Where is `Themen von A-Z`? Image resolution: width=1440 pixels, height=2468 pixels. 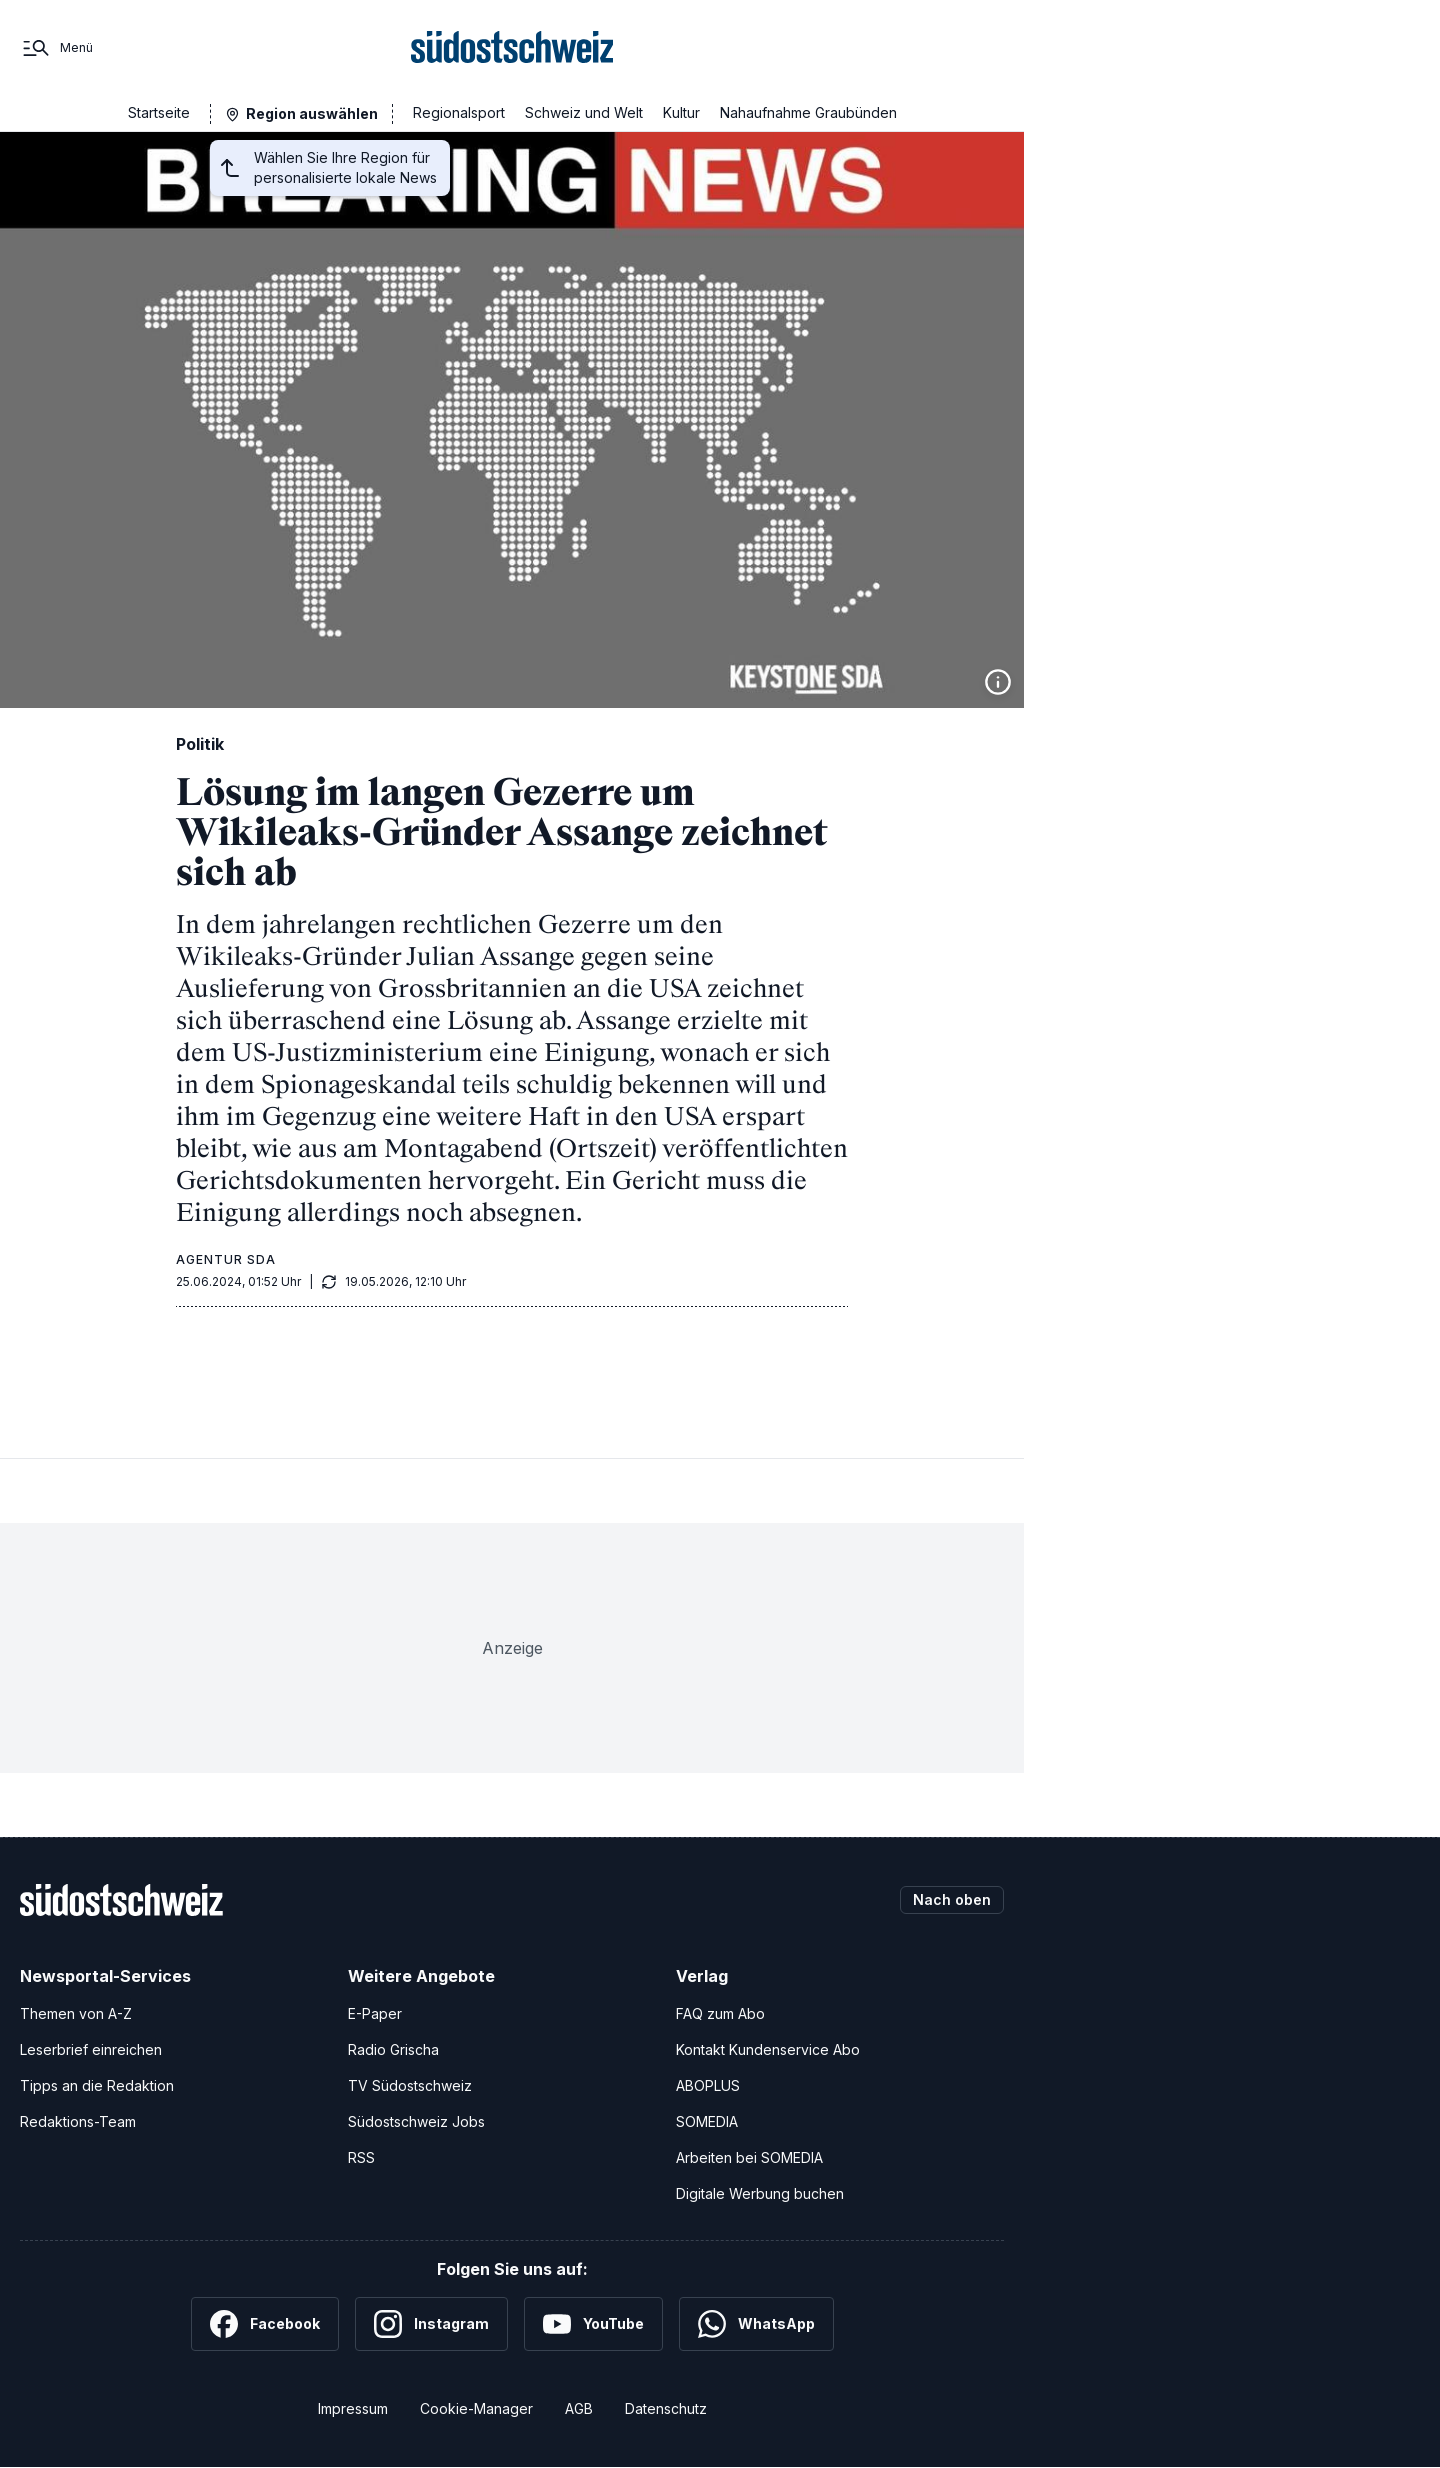
Themen von A-Z is located at coordinates (76, 2013).